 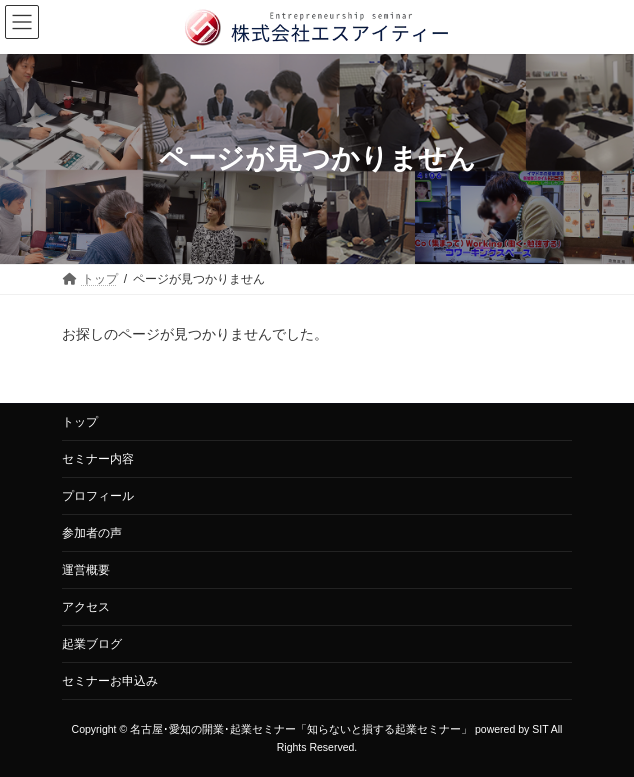 What do you see at coordinates (110, 681) in the screenshot?
I see `セミナーお申込み` at bounding box center [110, 681].